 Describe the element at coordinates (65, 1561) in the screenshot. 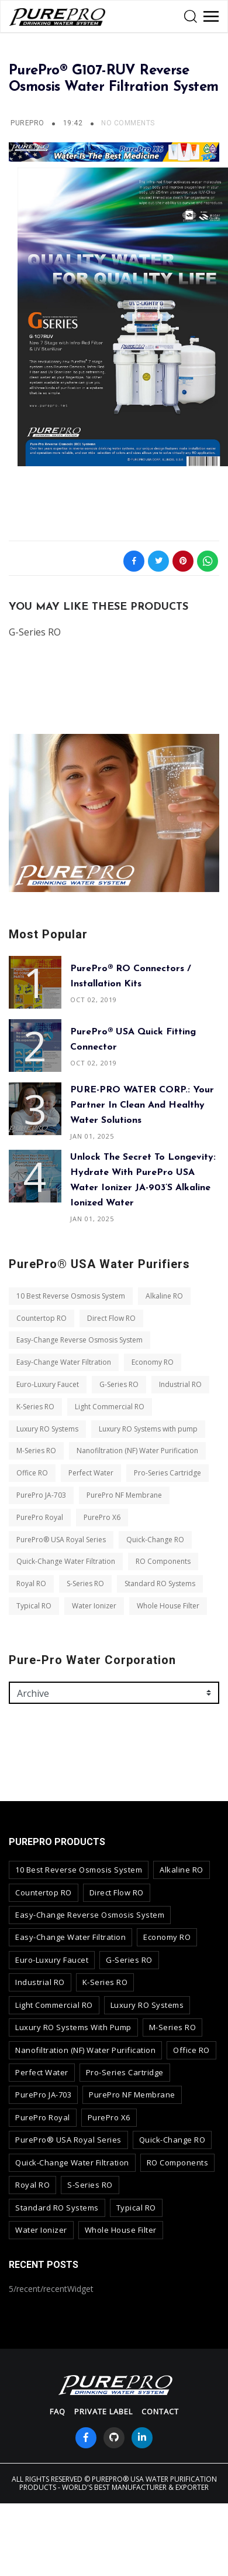

I see `Quick-Change Water Filtration` at that location.